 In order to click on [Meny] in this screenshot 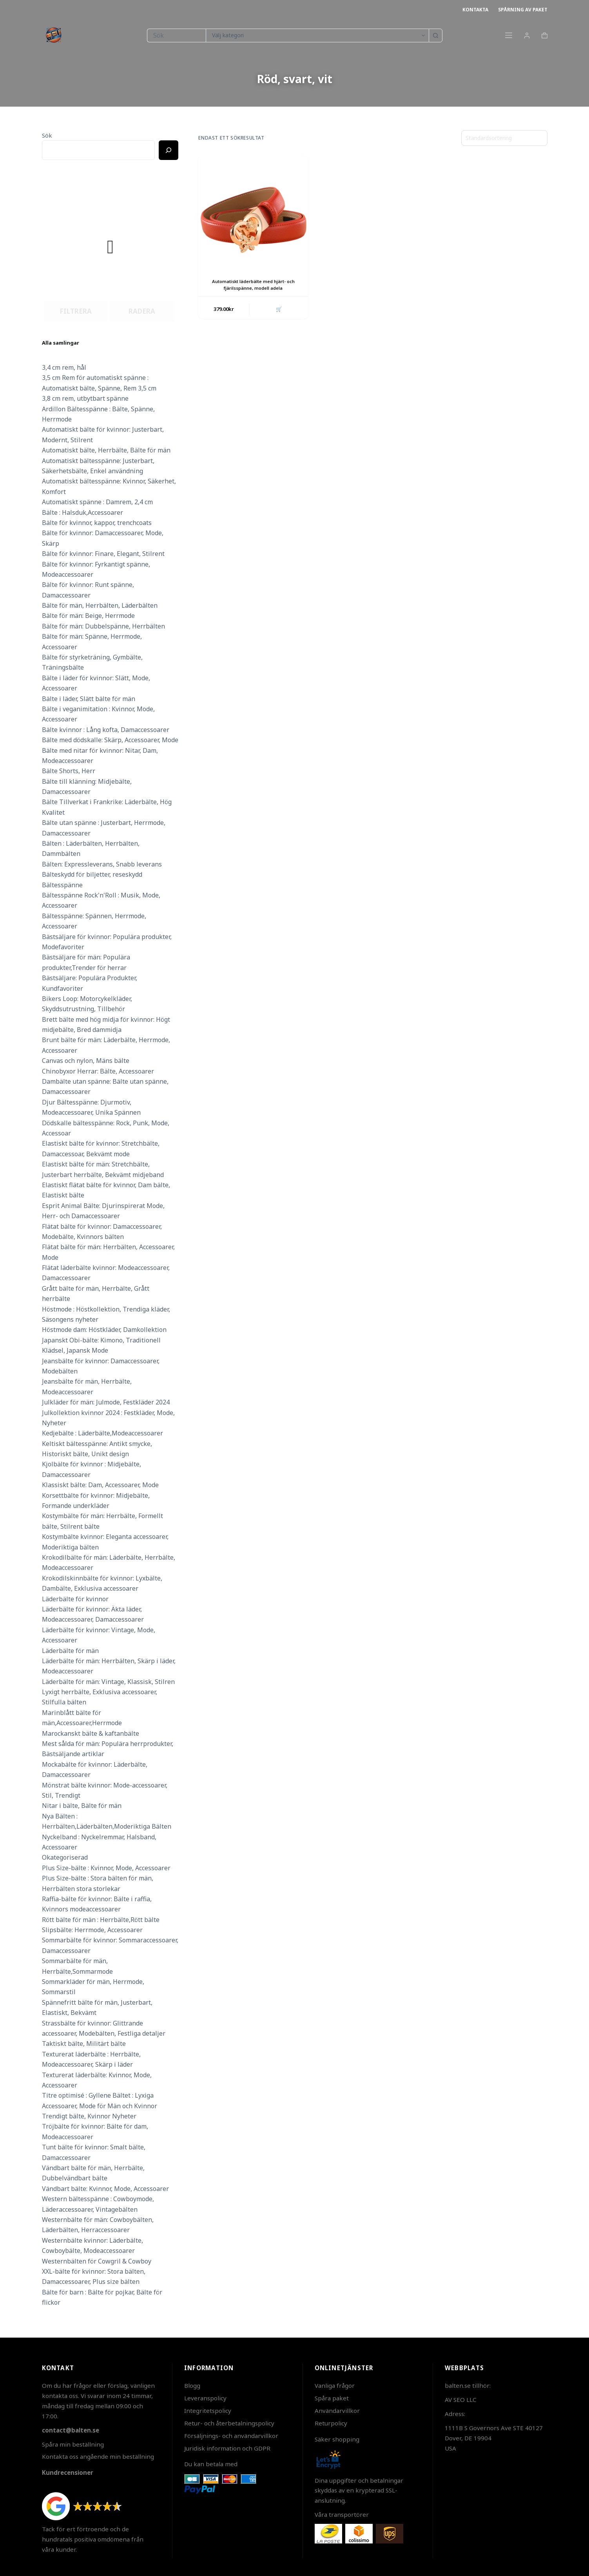, I will do `click(508, 35)`.